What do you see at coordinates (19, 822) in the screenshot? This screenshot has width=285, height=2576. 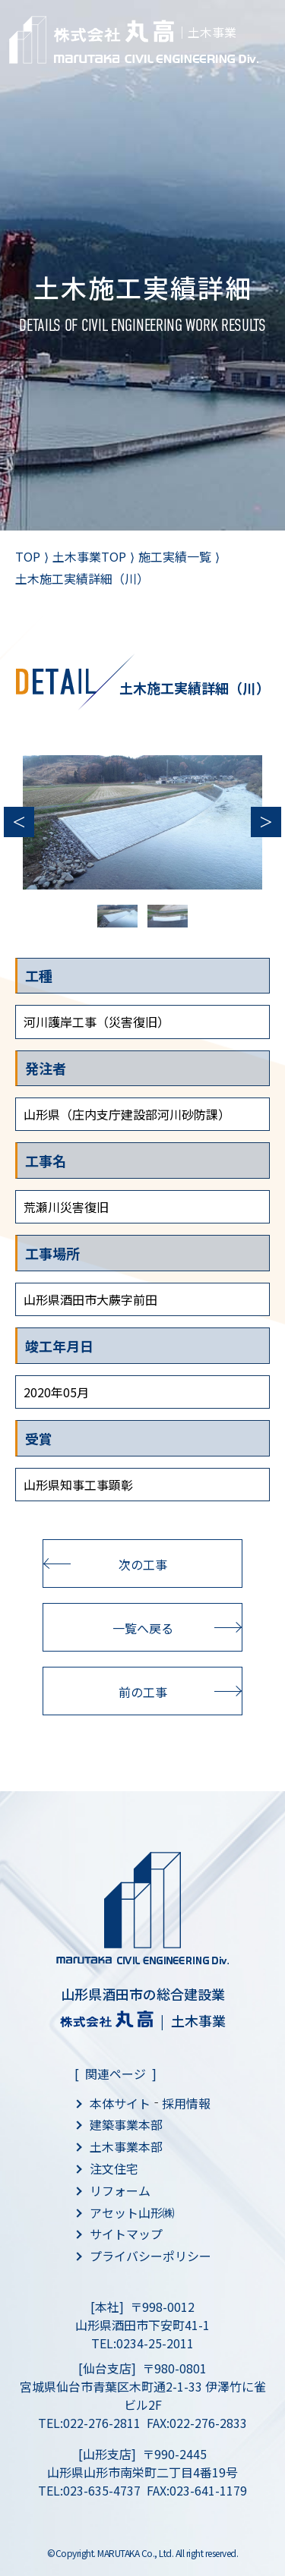 I see `Previous` at bounding box center [19, 822].